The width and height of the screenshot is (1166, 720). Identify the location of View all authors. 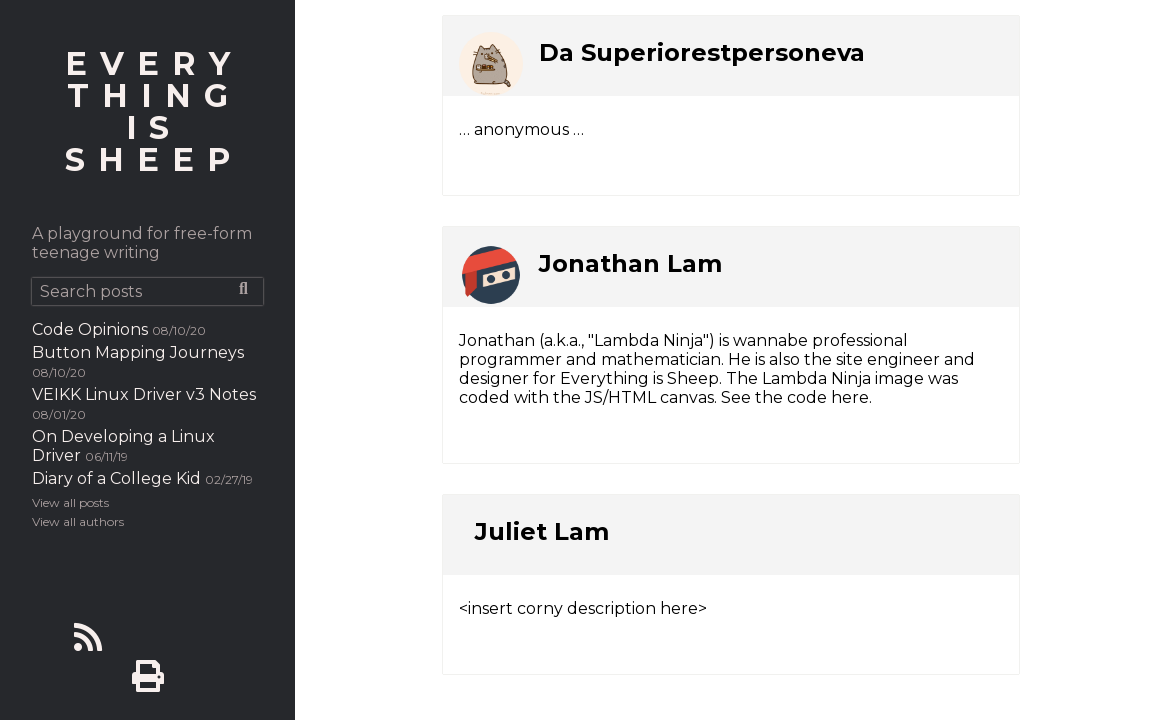
(78, 521).